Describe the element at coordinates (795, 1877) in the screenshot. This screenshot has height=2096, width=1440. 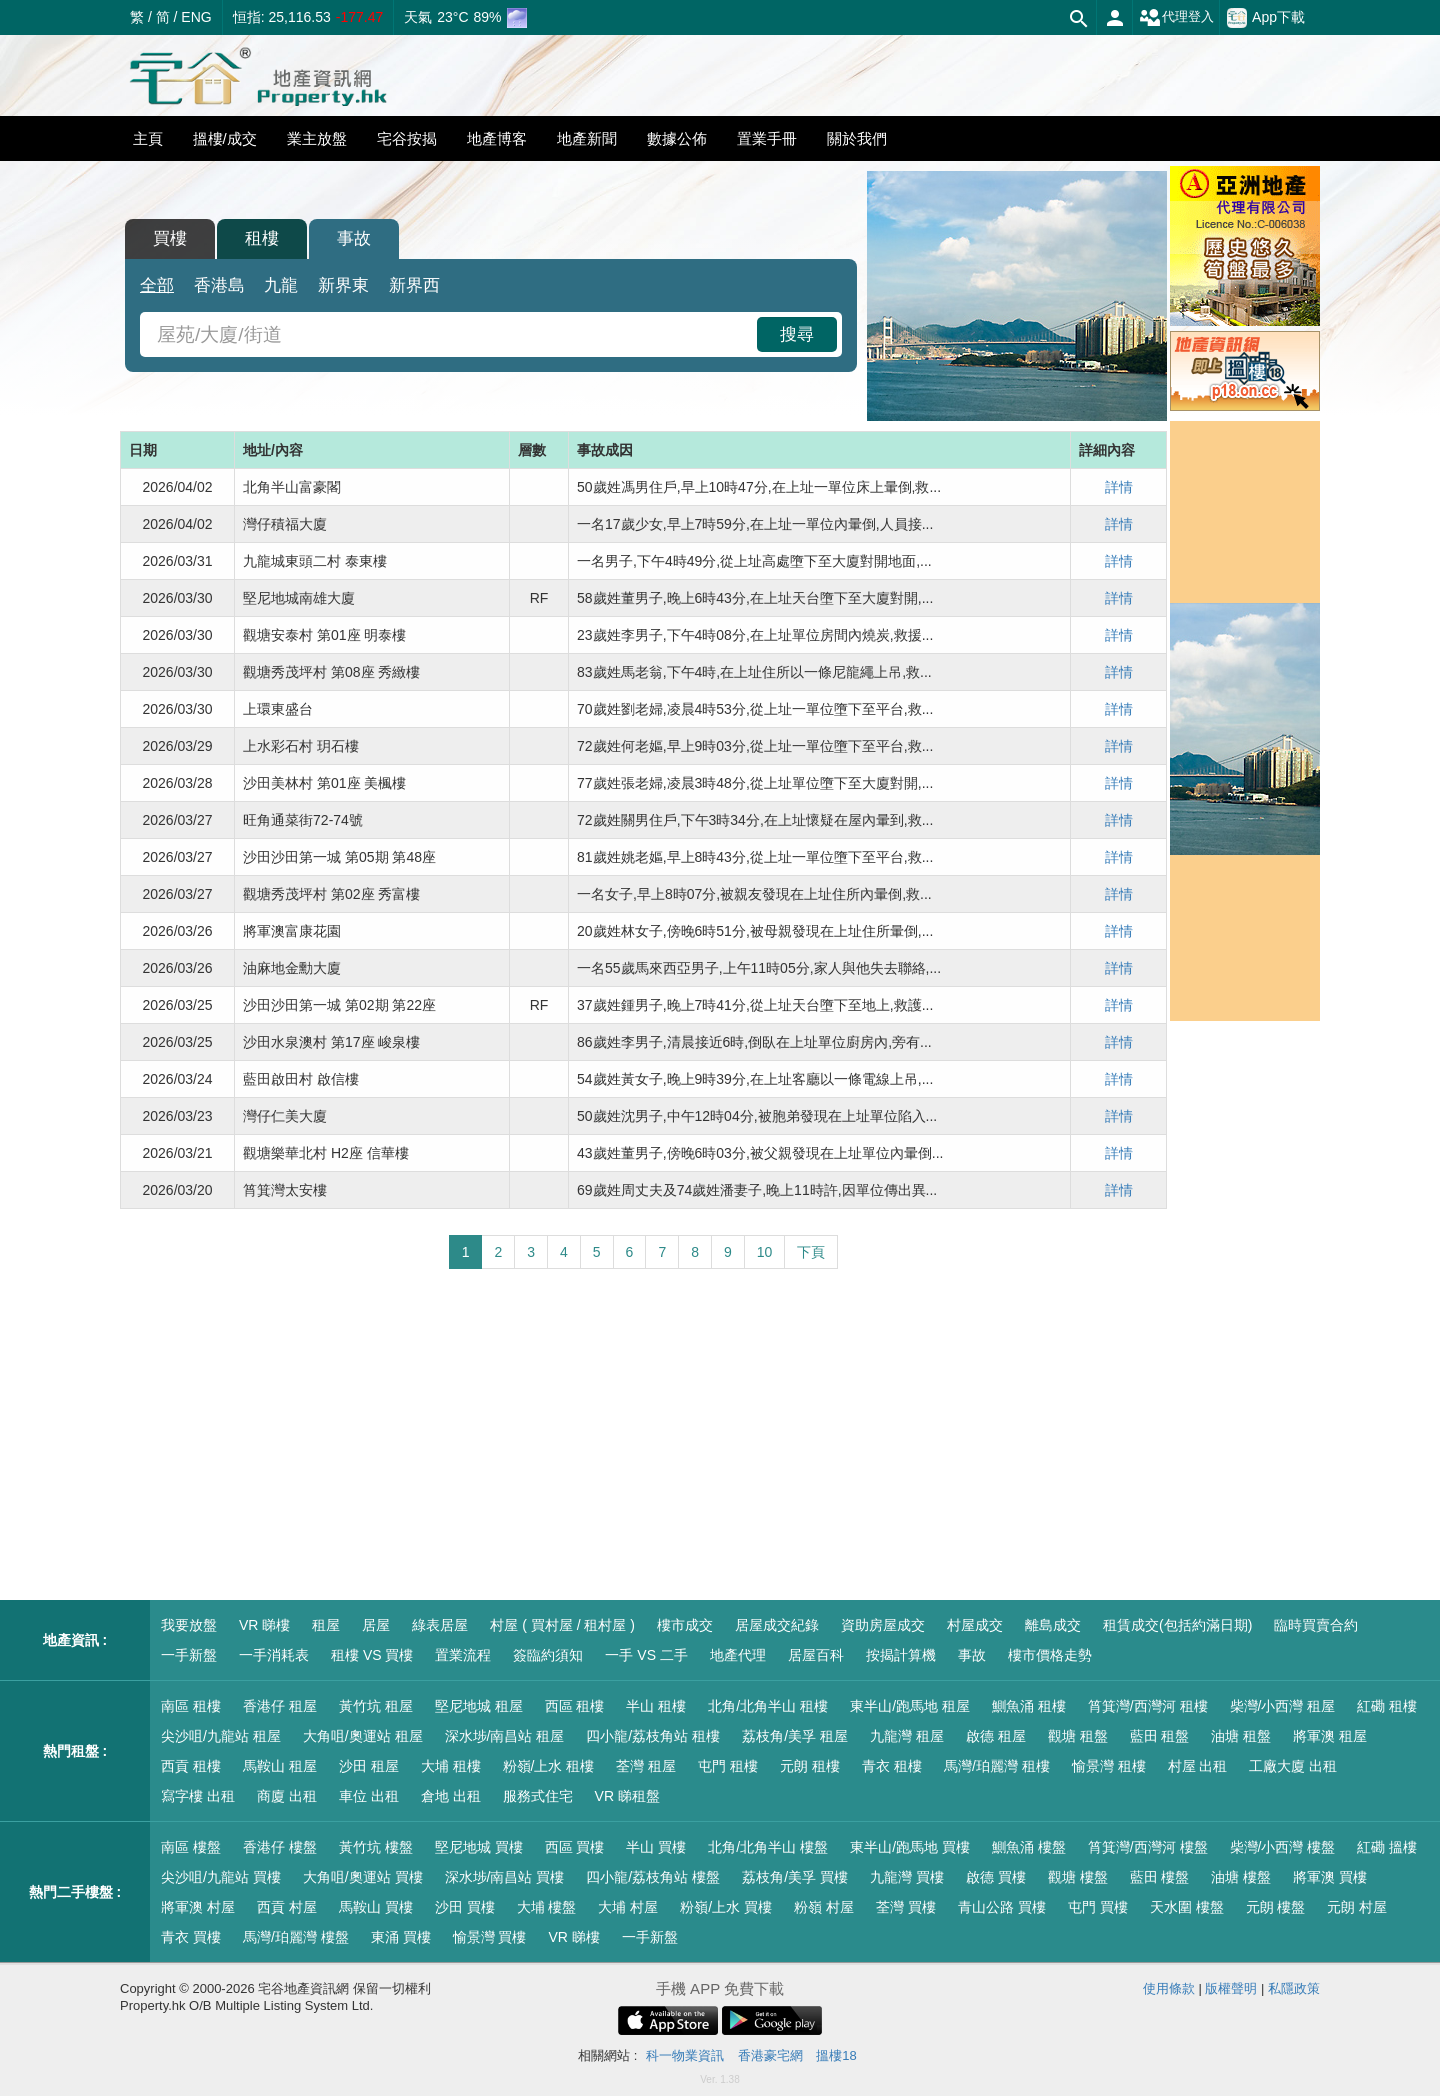
I see `荔枝角/美孚 買樓` at that location.